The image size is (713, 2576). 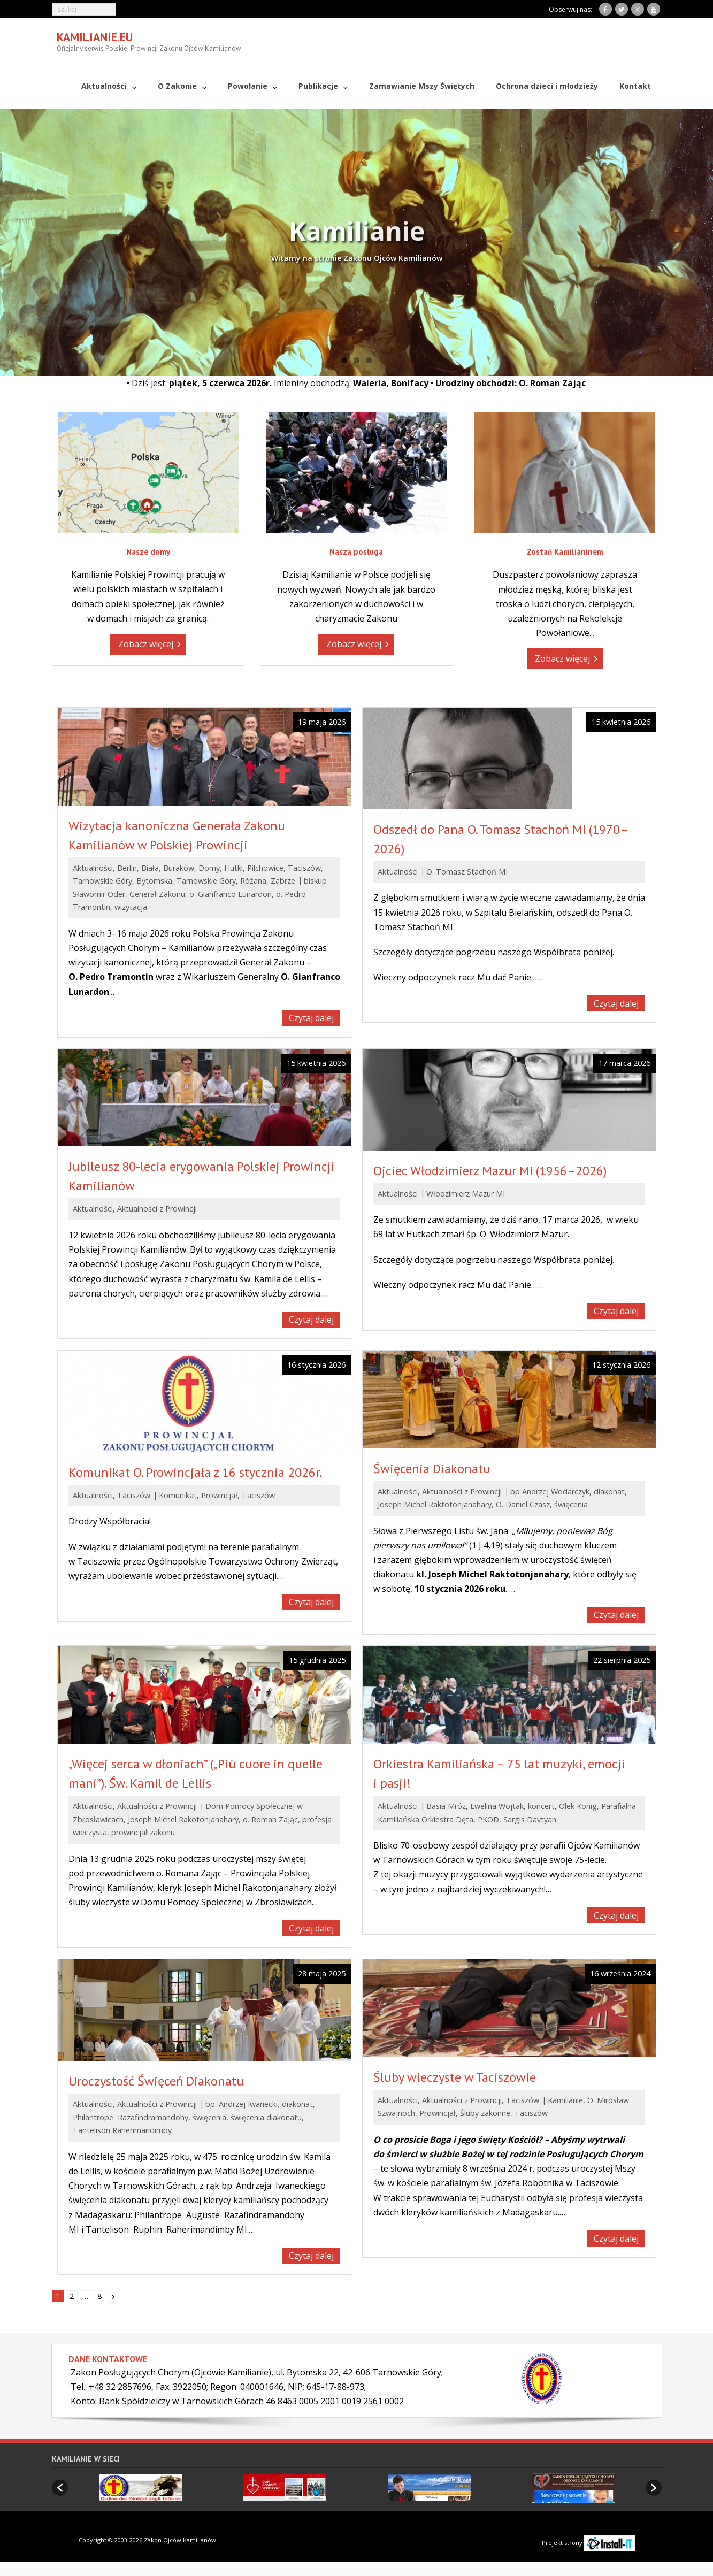 What do you see at coordinates (143, 1832) in the screenshot?
I see `prowincjał zakonu` at bounding box center [143, 1832].